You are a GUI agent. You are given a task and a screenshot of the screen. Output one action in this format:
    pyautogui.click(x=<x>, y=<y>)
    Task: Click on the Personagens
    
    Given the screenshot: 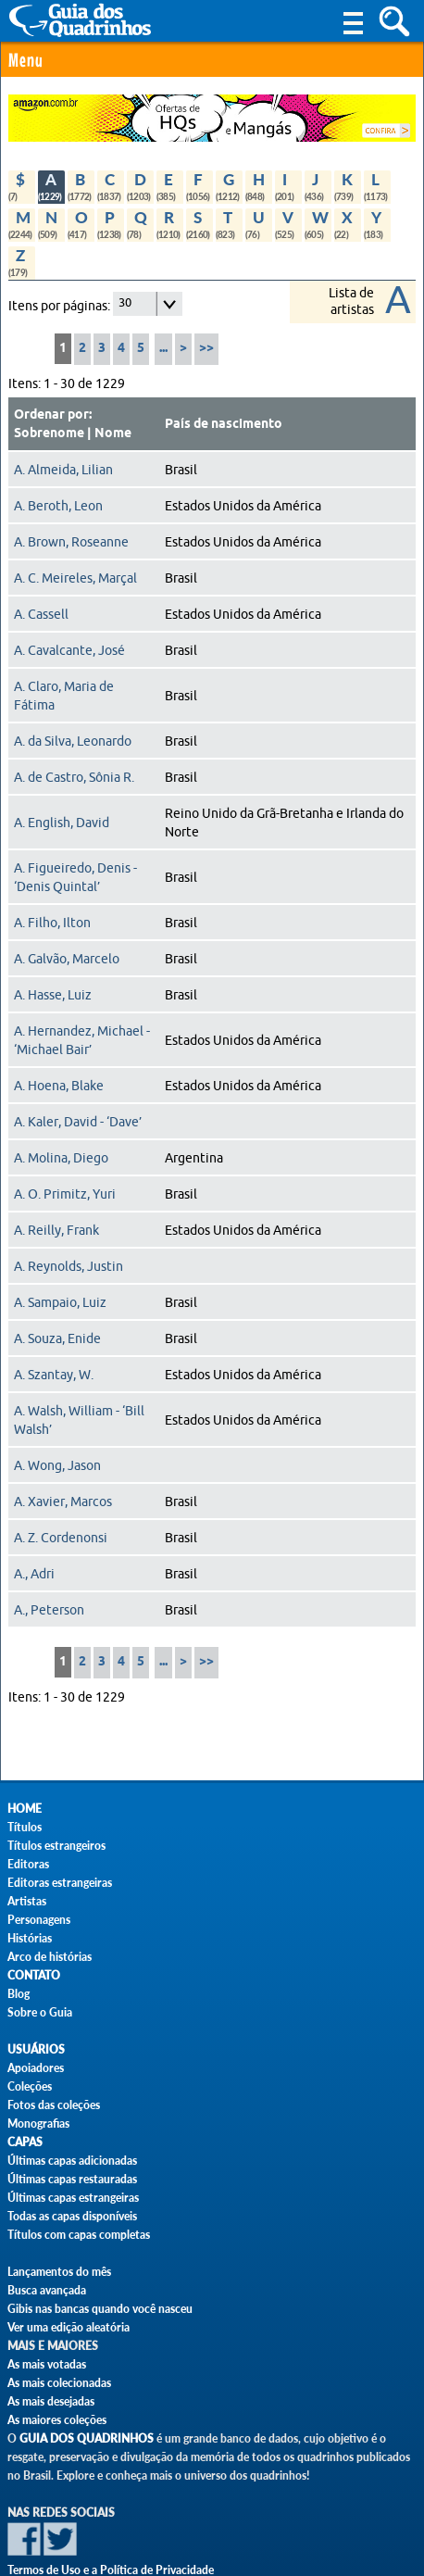 What is the action you would take?
    pyautogui.click(x=38, y=1920)
    